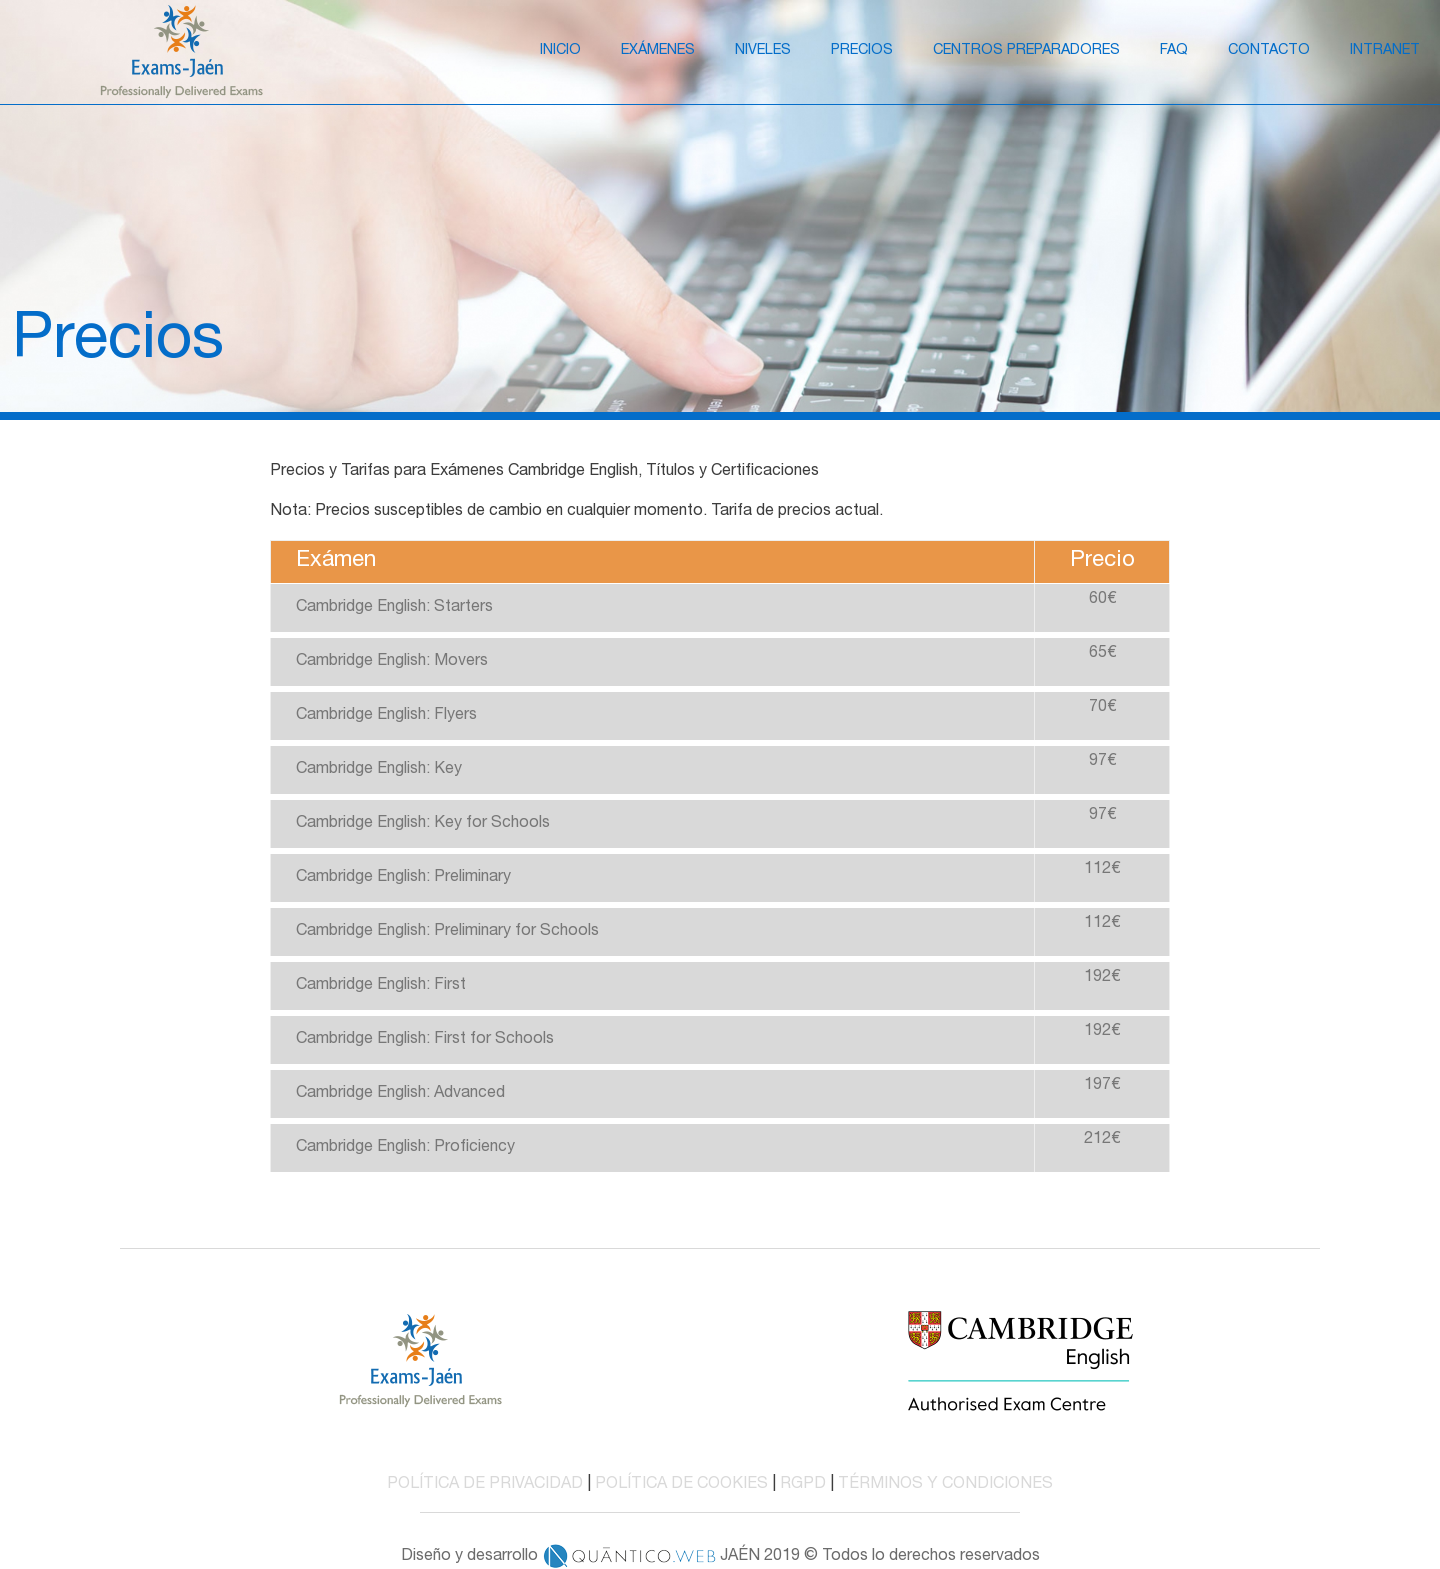  I want to click on TÉRMINOS Y CONDICIONES, so click(945, 1485).